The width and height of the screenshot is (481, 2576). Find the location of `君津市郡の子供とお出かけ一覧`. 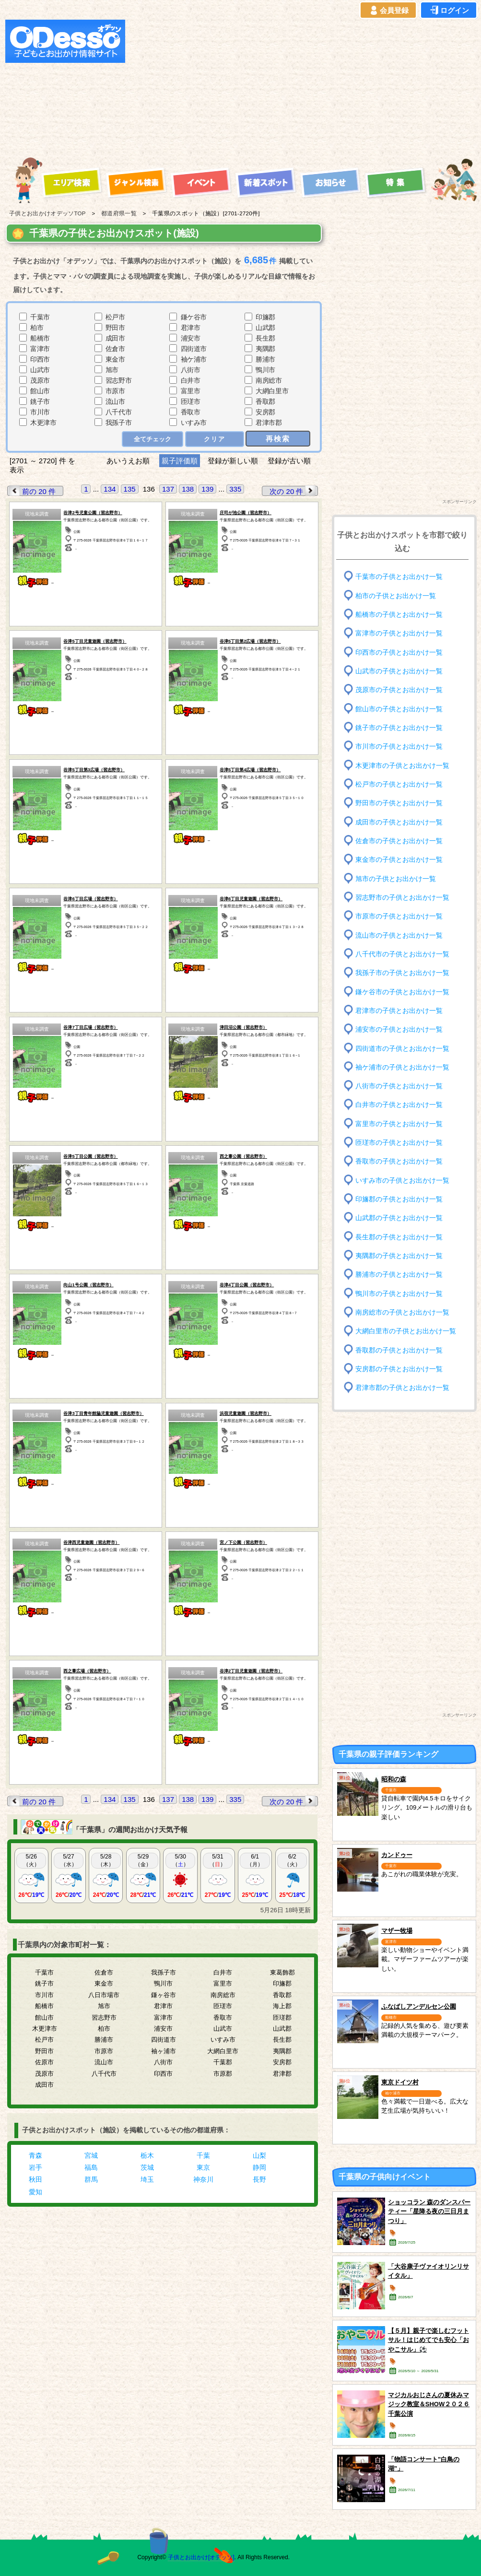

君津市郡の子供とお出かけ一覧 is located at coordinates (402, 1387).